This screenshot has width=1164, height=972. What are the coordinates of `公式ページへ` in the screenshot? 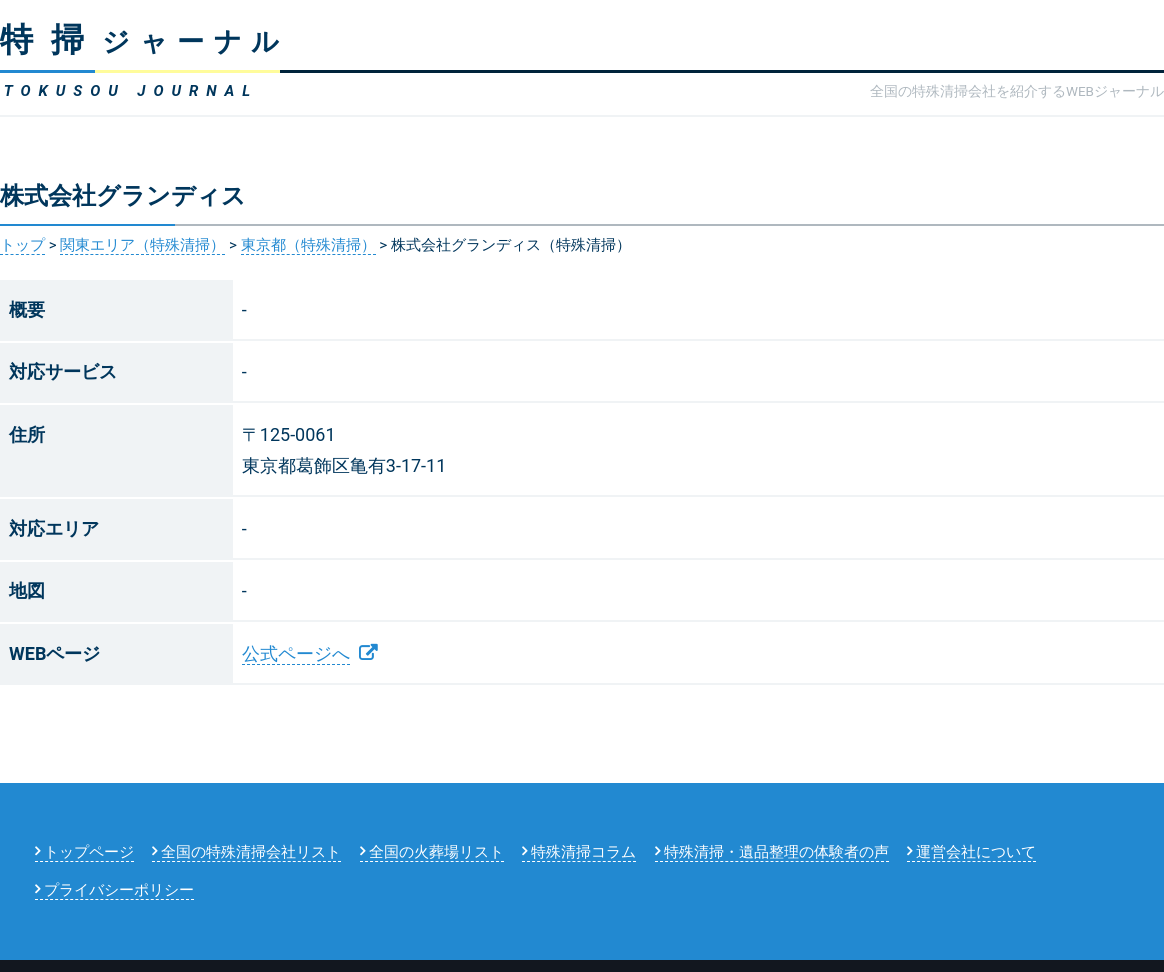 It's located at (296, 653).